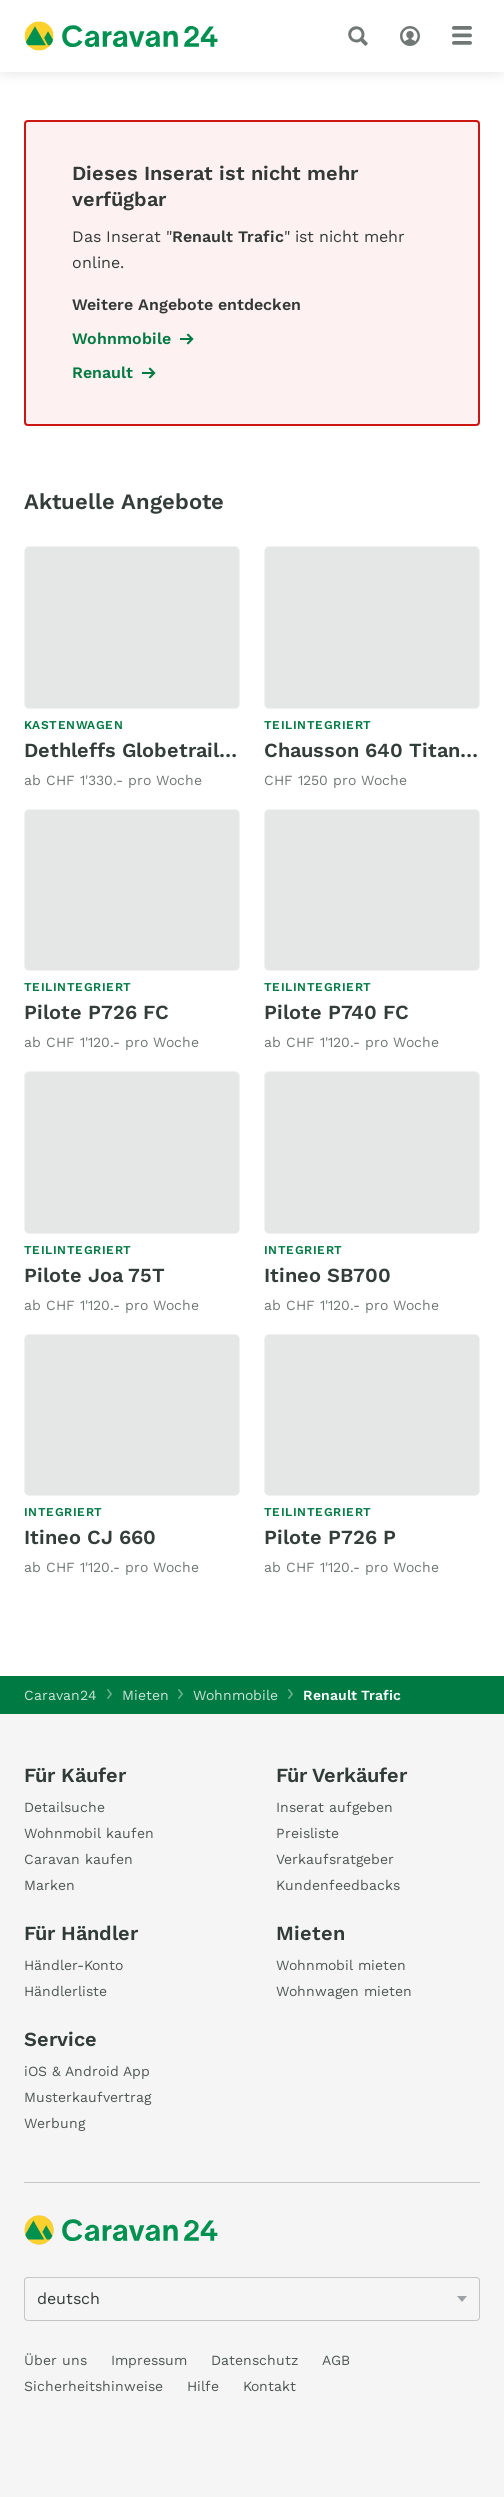  I want to click on Kontakt, so click(269, 2386).